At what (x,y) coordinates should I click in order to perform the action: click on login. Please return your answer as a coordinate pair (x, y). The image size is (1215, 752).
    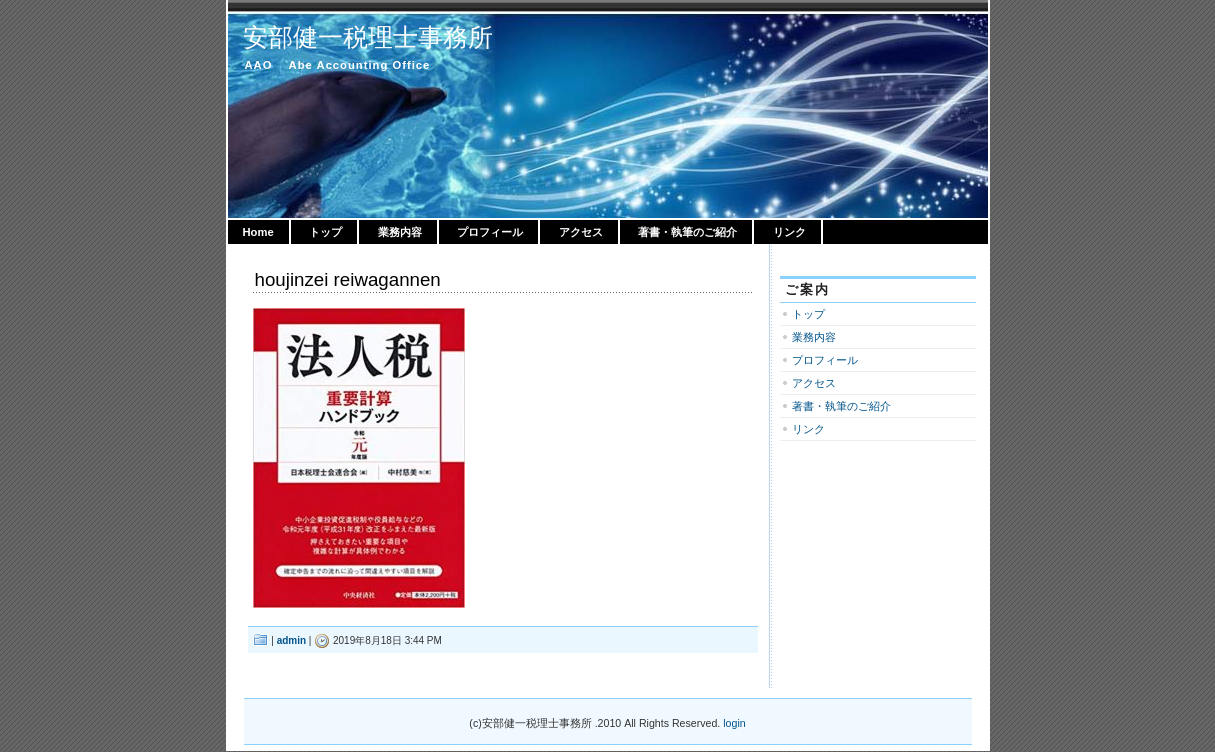
    Looking at the image, I should click on (734, 723).